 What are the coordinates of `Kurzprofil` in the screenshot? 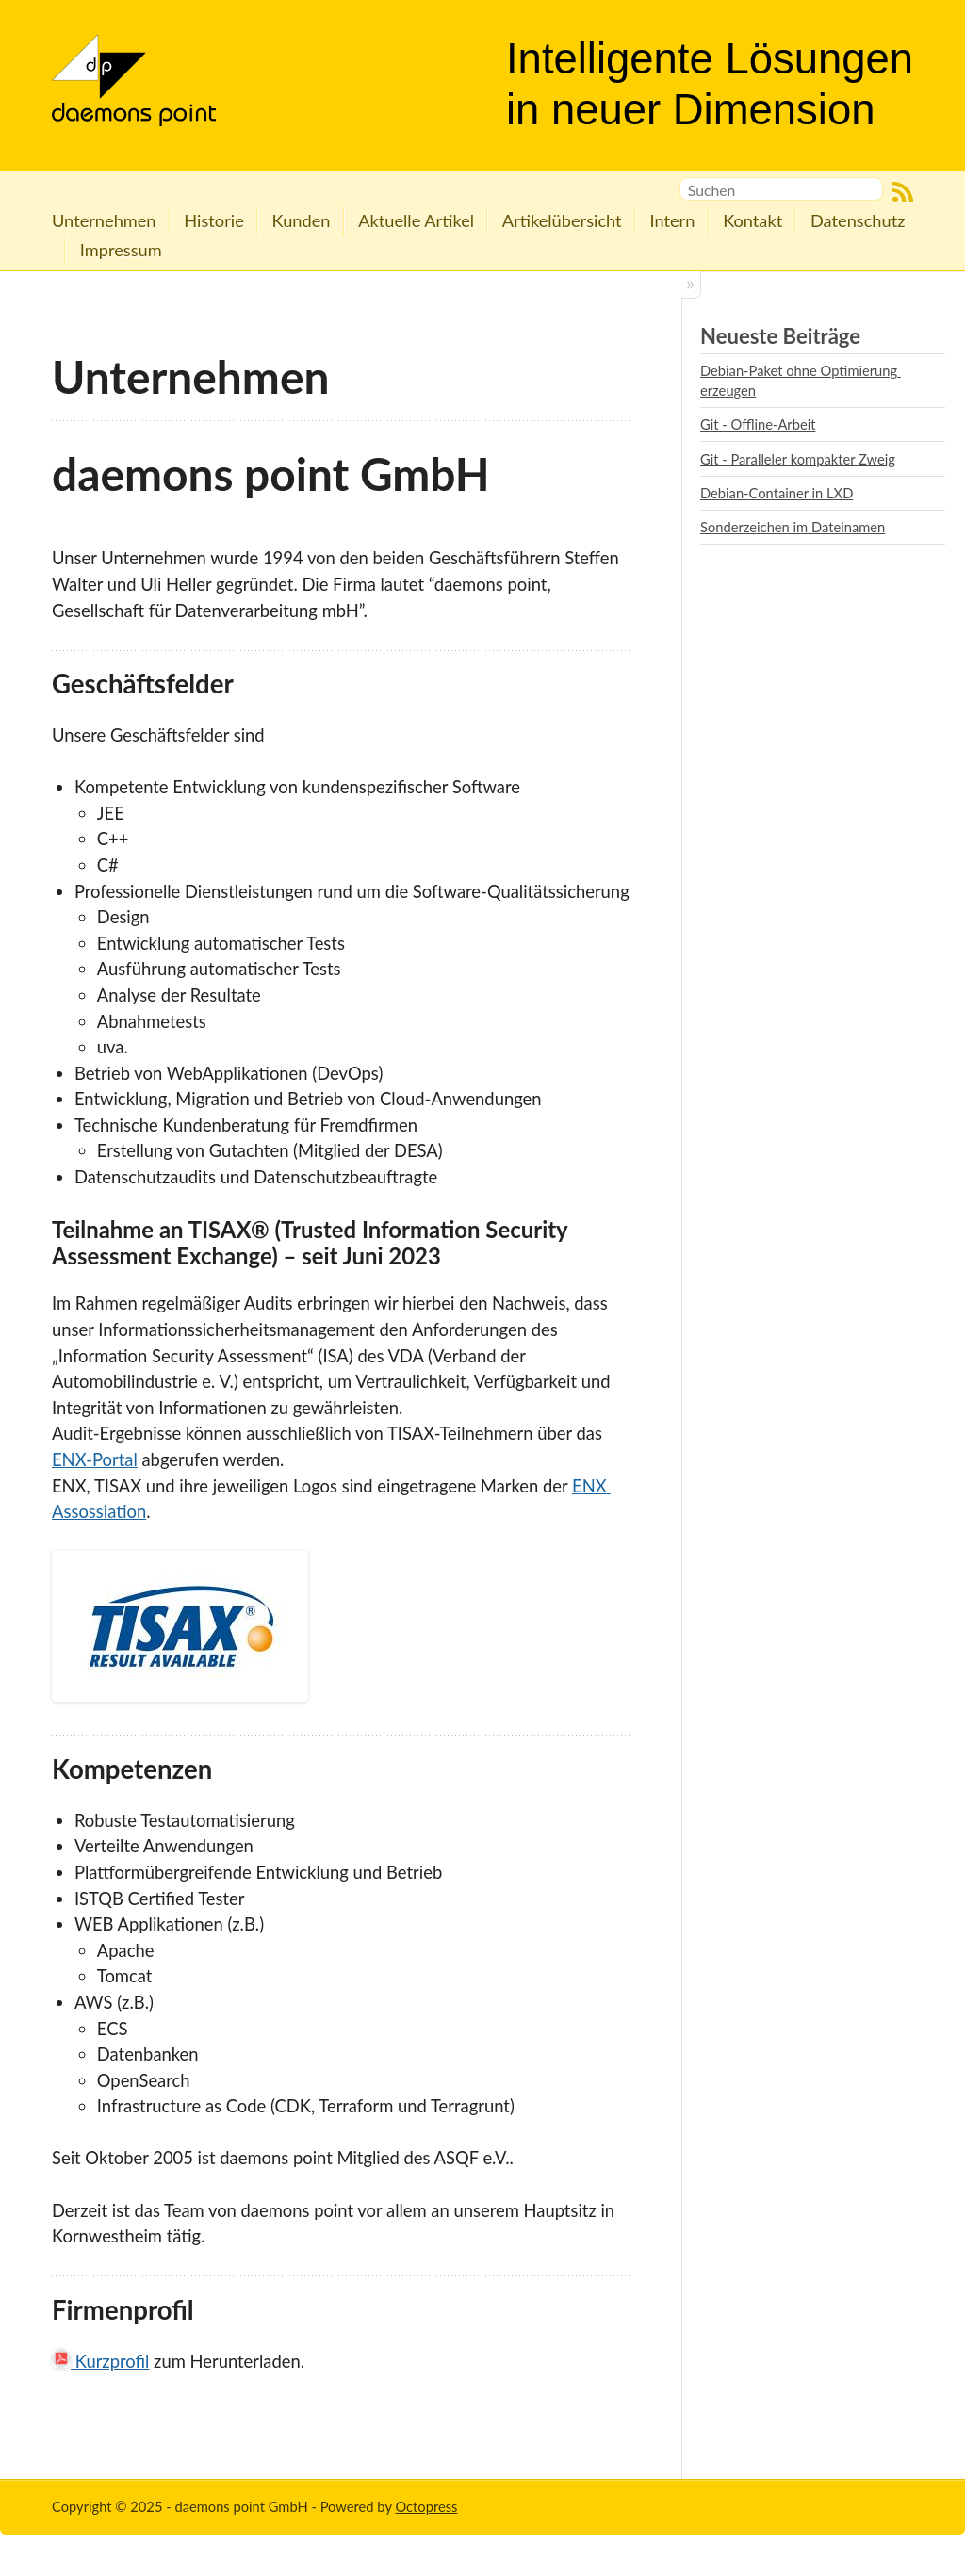 It's located at (100, 2361).